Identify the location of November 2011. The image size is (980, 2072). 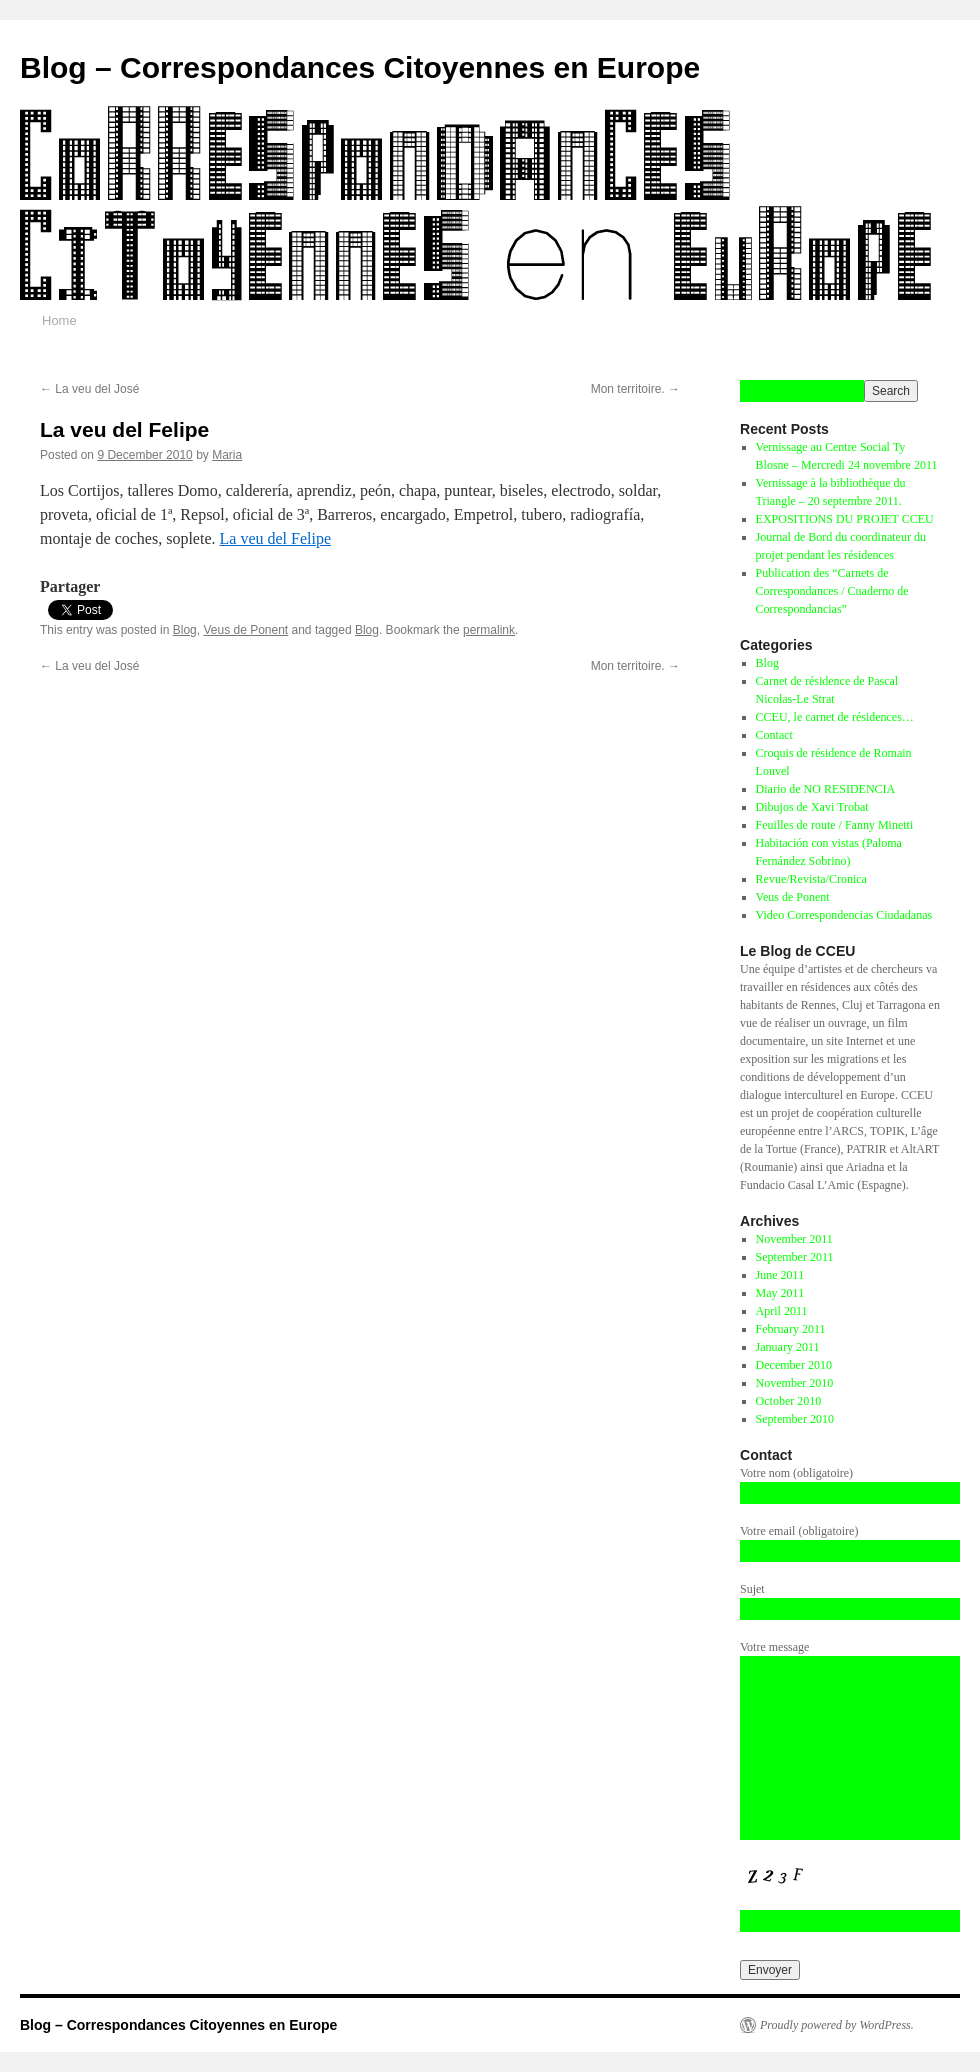
(794, 1239).